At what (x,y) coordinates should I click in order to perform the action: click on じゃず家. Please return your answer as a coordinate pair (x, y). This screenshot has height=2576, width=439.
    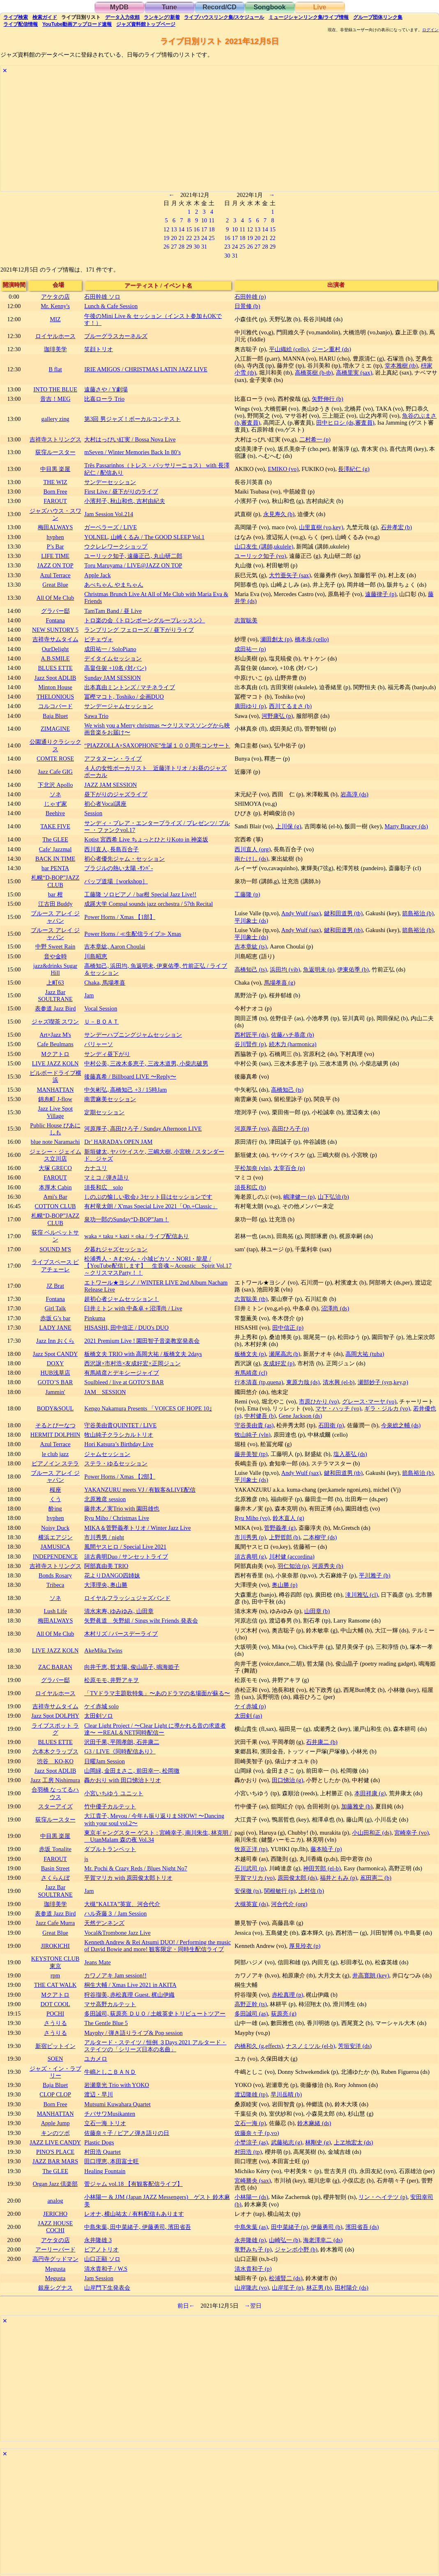
    Looking at the image, I should click on (55, 803).